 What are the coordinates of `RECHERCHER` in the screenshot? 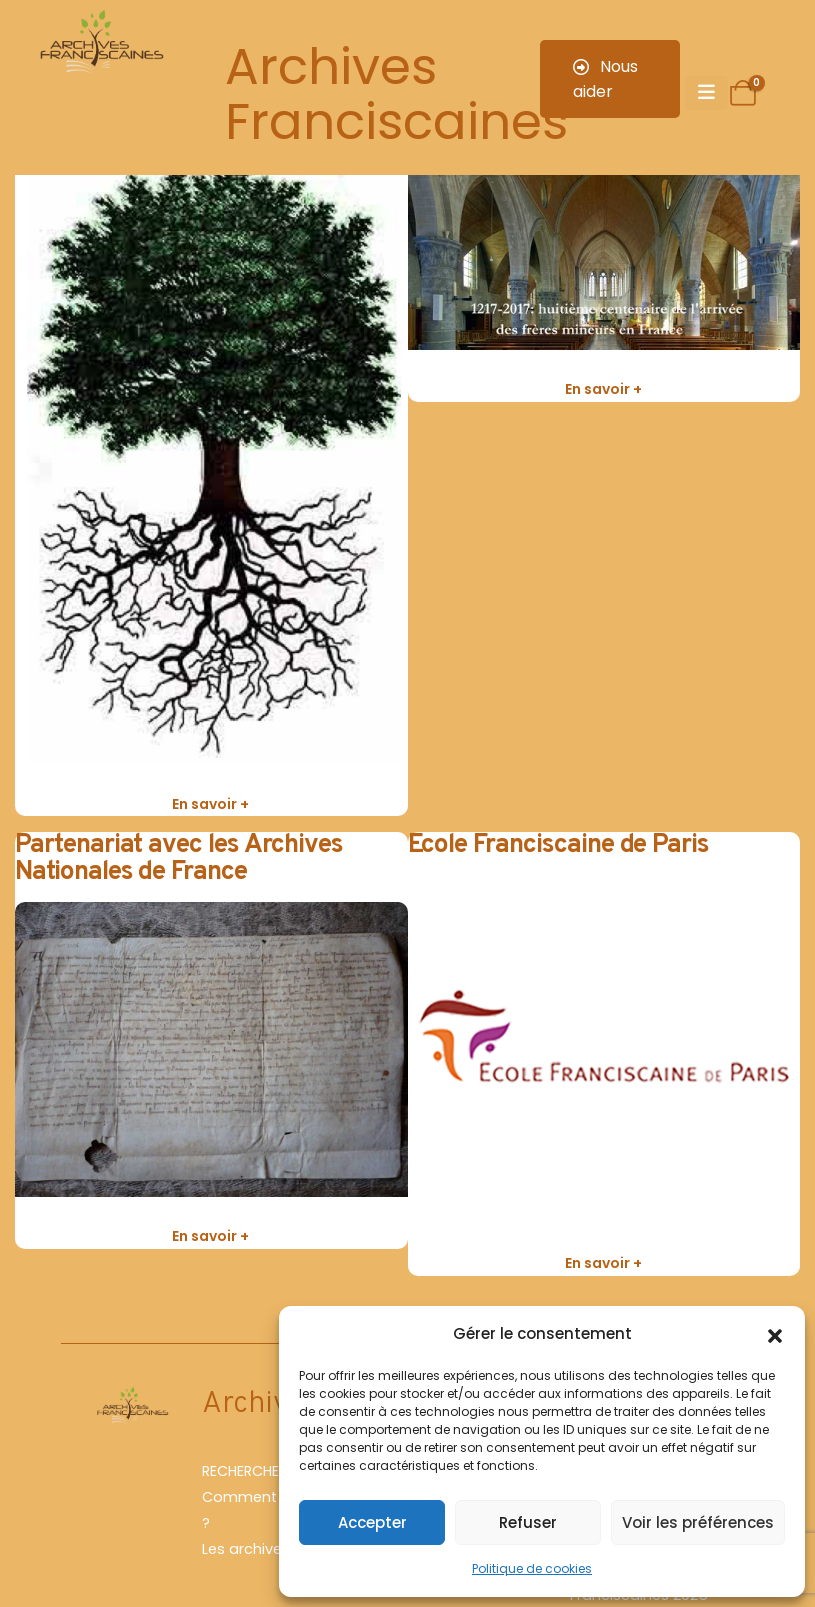 It's located at (244, 1471).